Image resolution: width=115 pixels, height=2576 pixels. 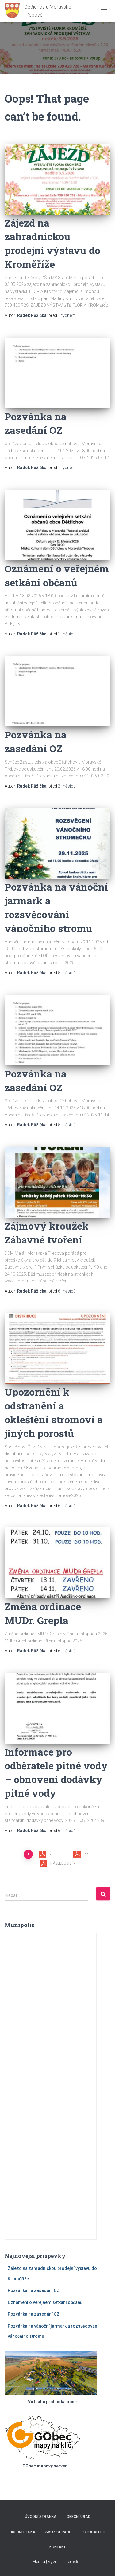 I want to click on Kontakt, so click(x=57, y=2547).